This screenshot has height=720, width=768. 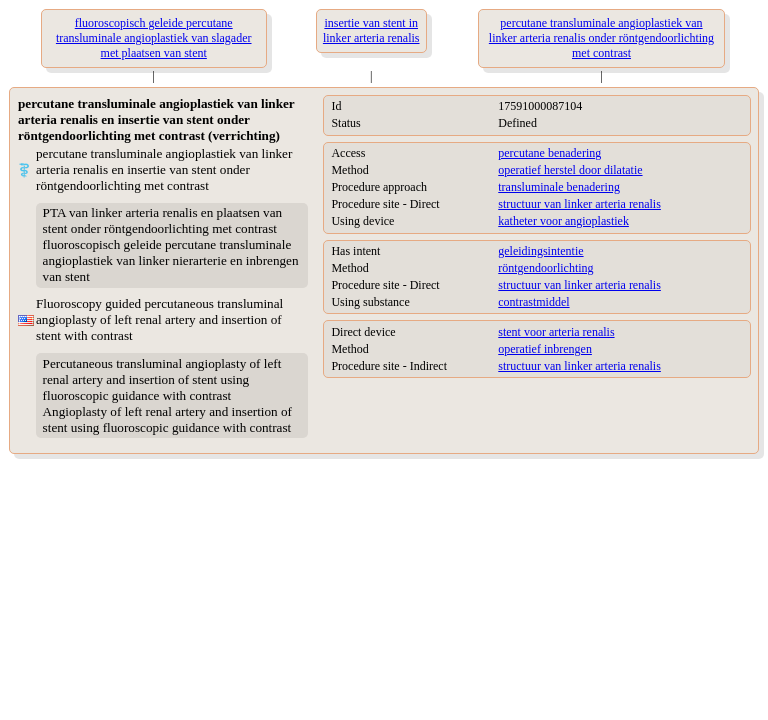 What do you see at coordinates (545, 268) in the screenshot?
I see `röntgendoorlichting` at bounding box center [545, 268].